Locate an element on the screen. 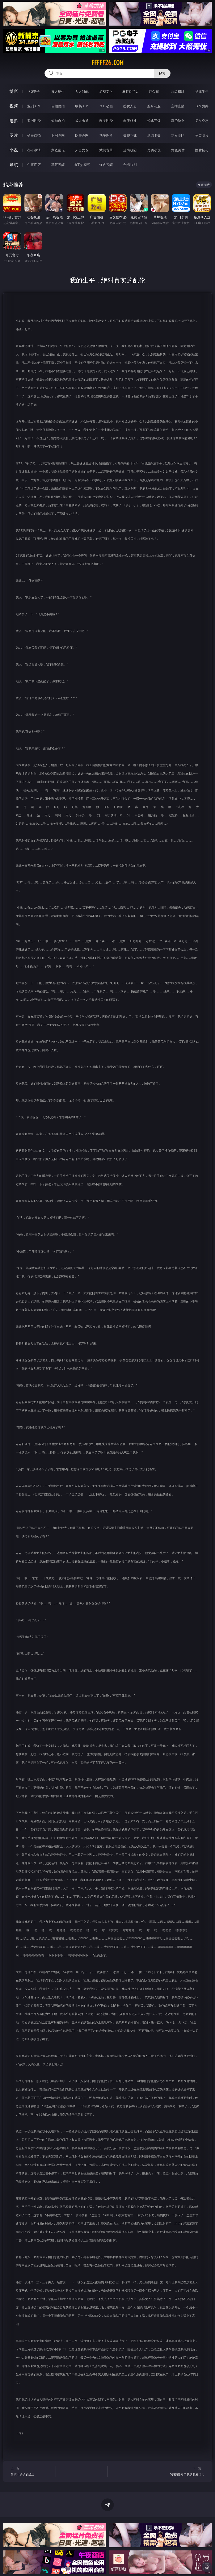 This screenshot has height=2576, width=215. 视频 is located at coordinates (13, 106).